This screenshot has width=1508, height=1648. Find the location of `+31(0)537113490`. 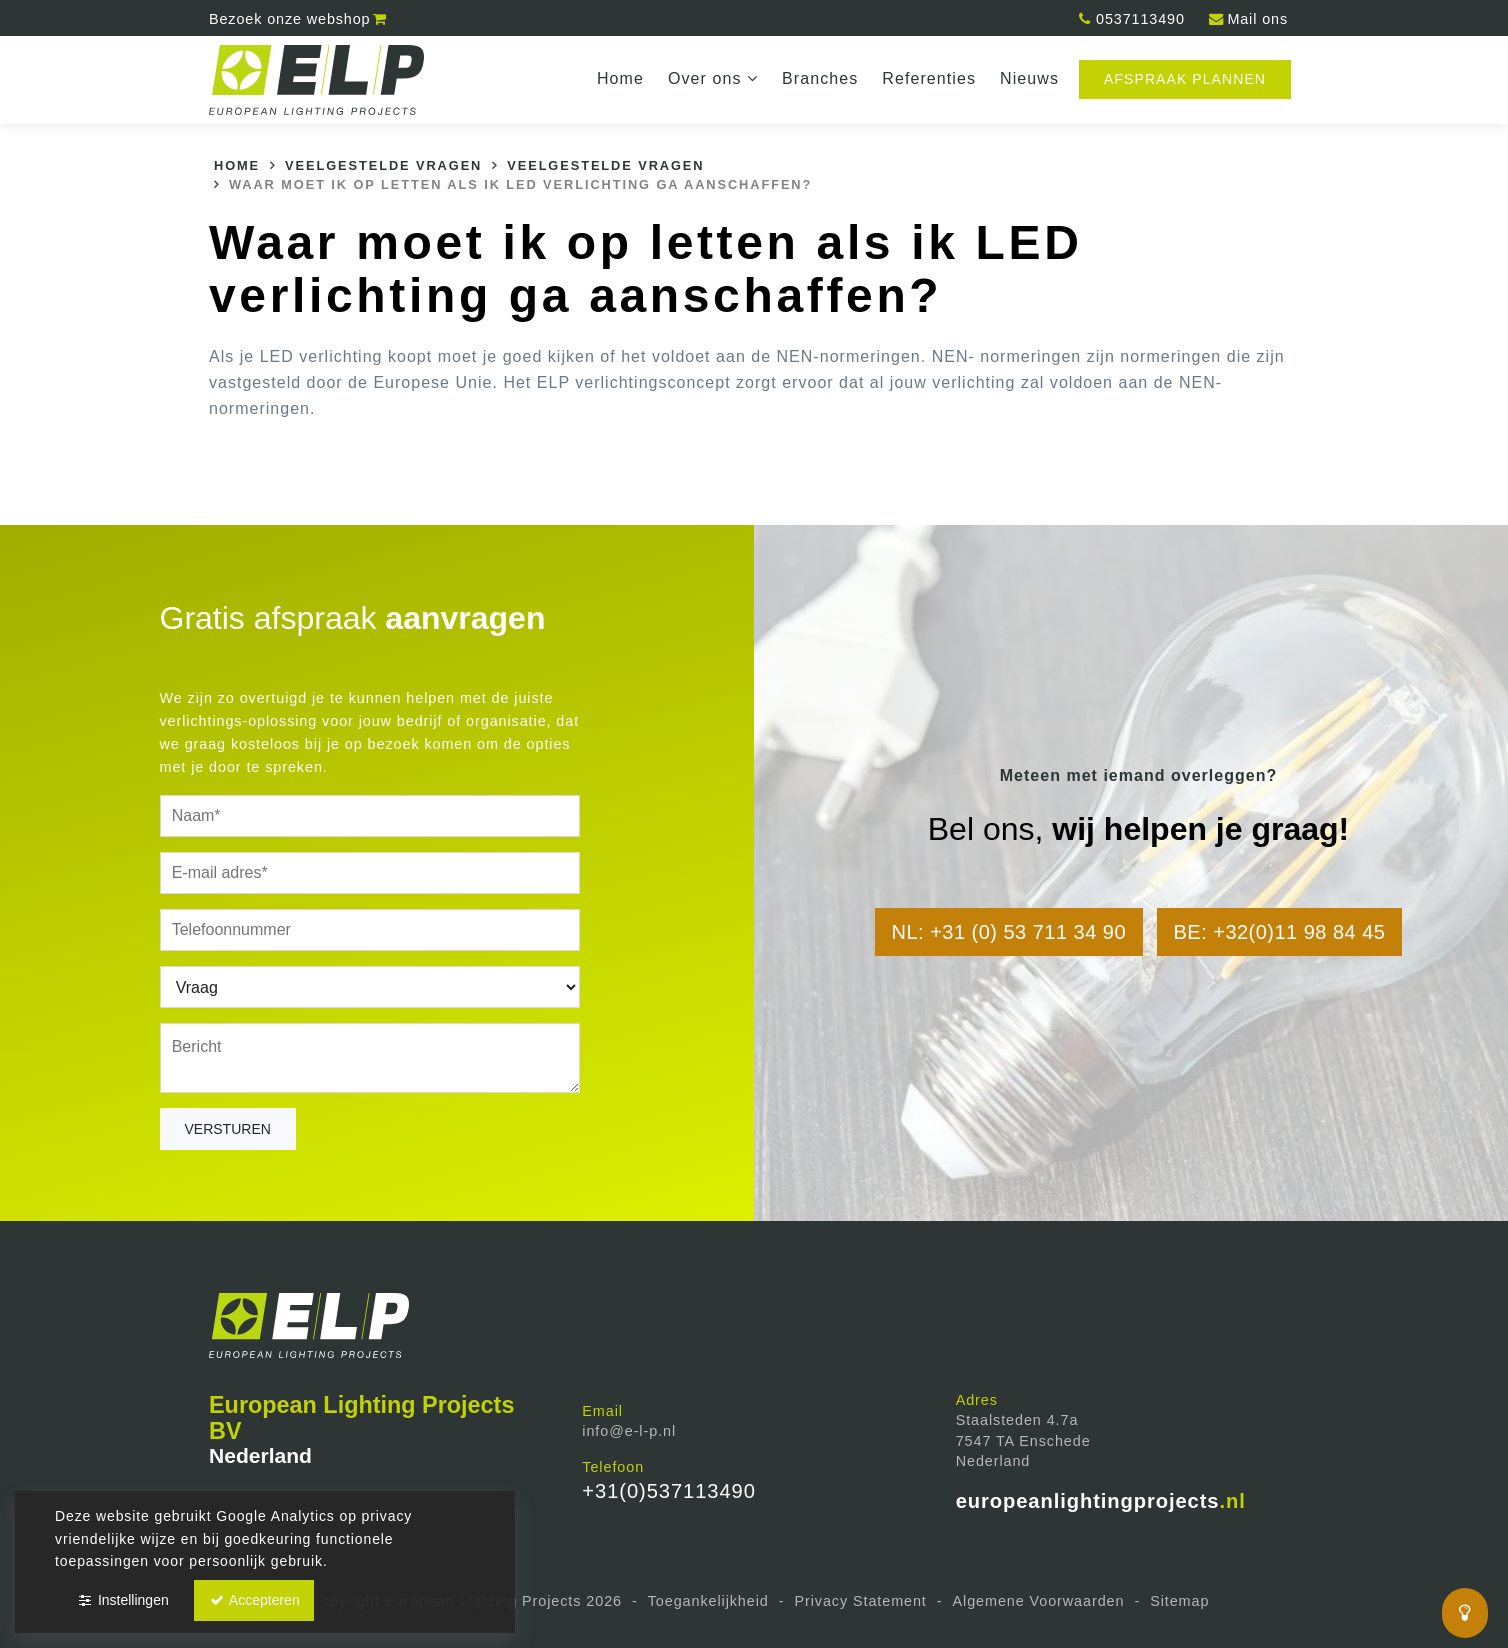

+31(0)537113490 is located at coordinates (668, 1491).